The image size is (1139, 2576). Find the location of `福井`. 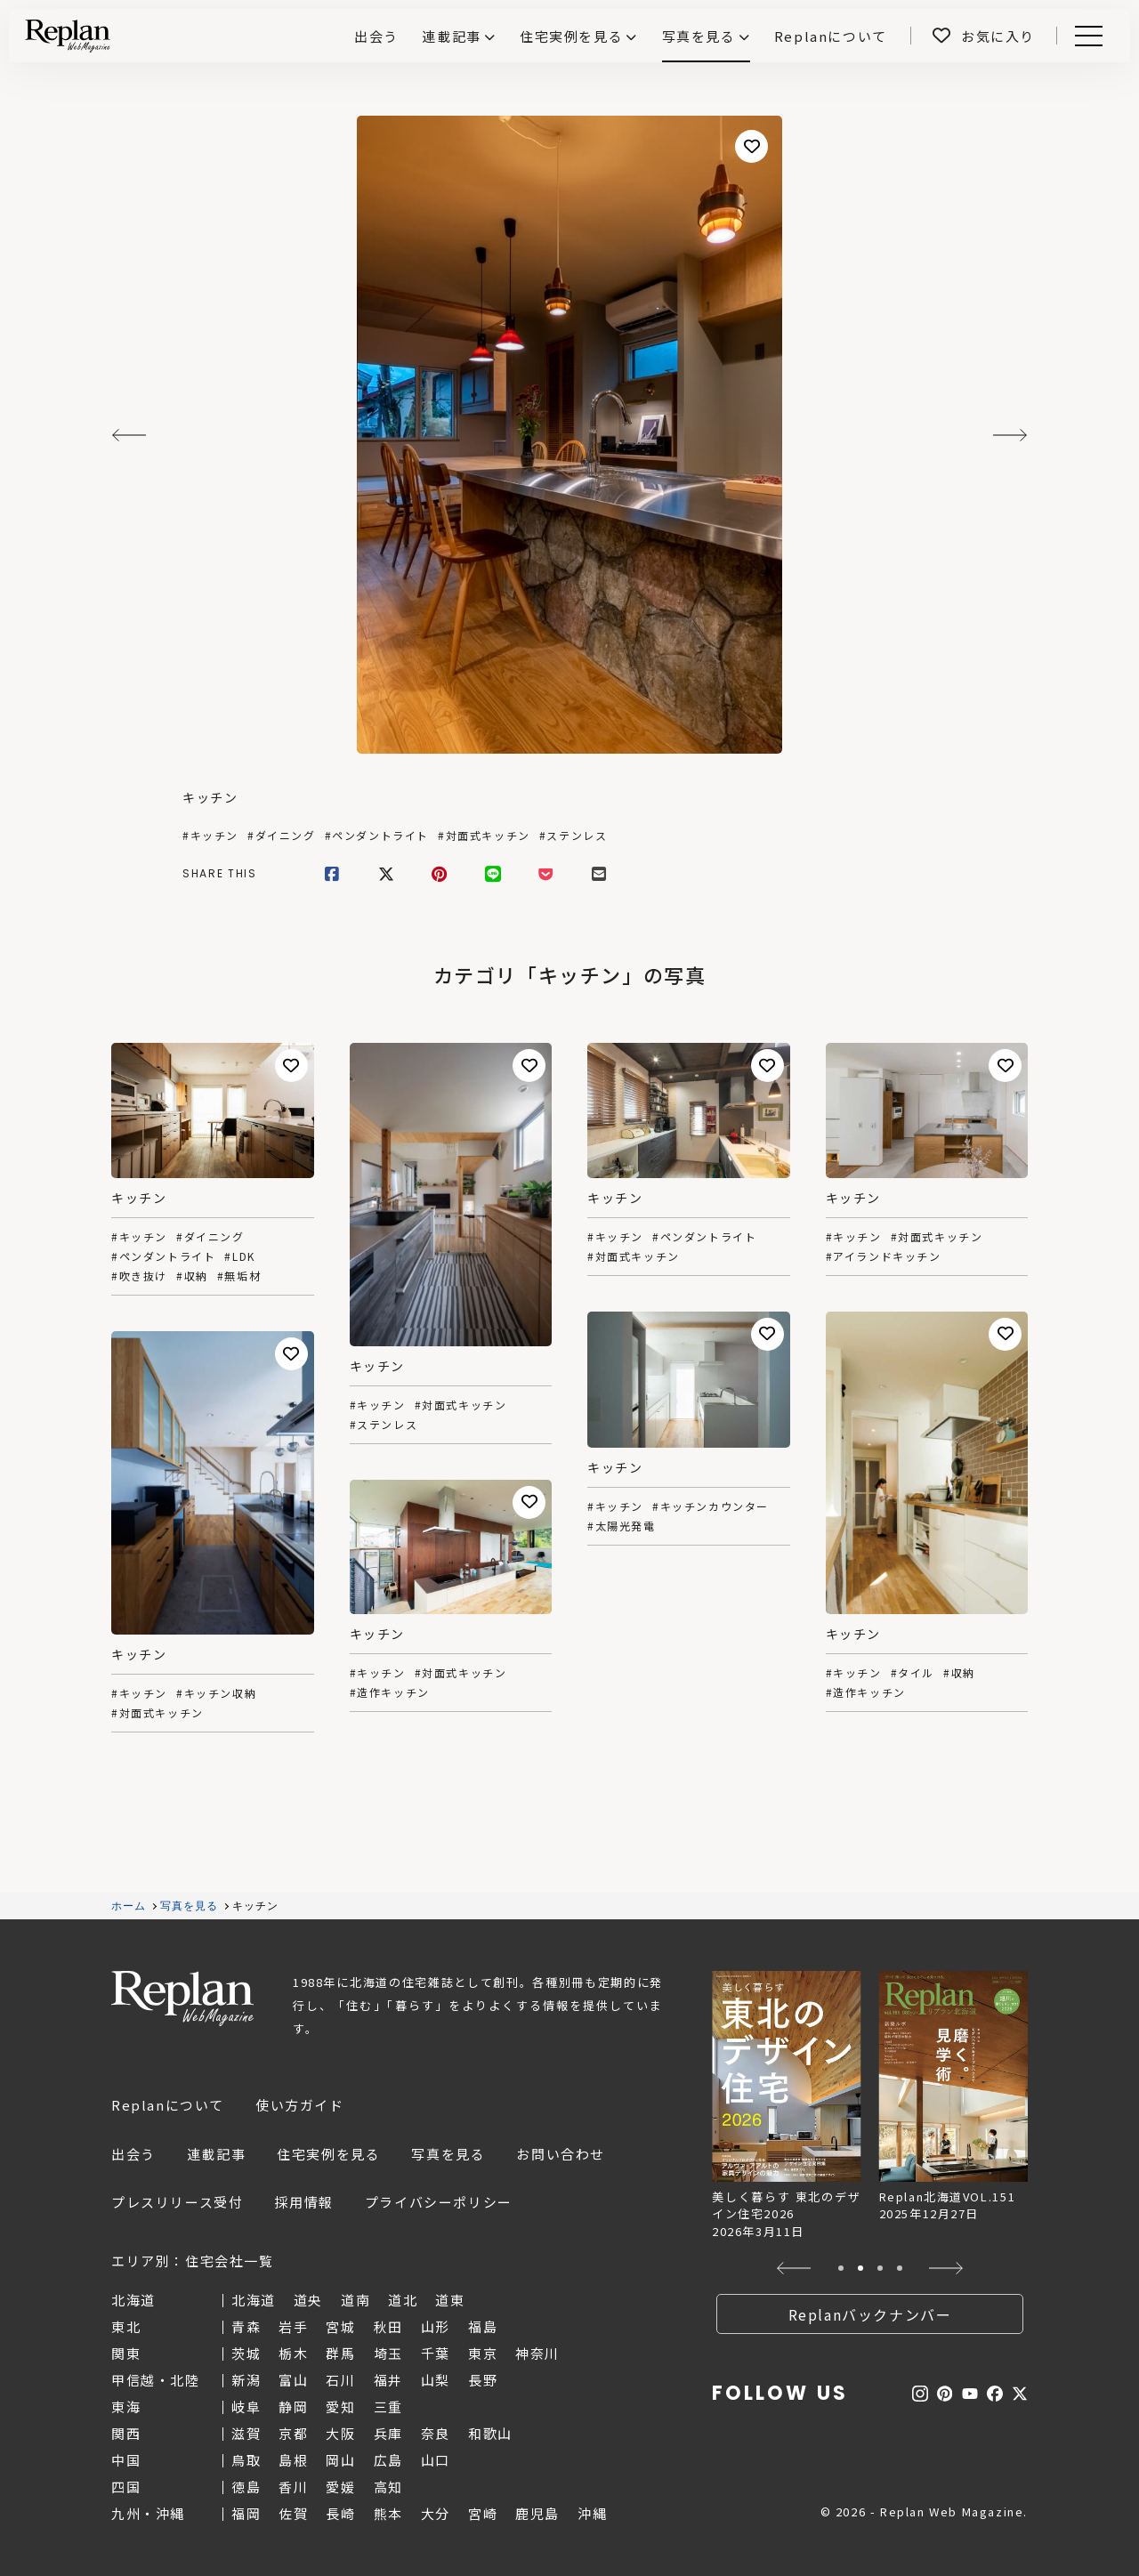

福井 is located at coordinates (388, 2379).